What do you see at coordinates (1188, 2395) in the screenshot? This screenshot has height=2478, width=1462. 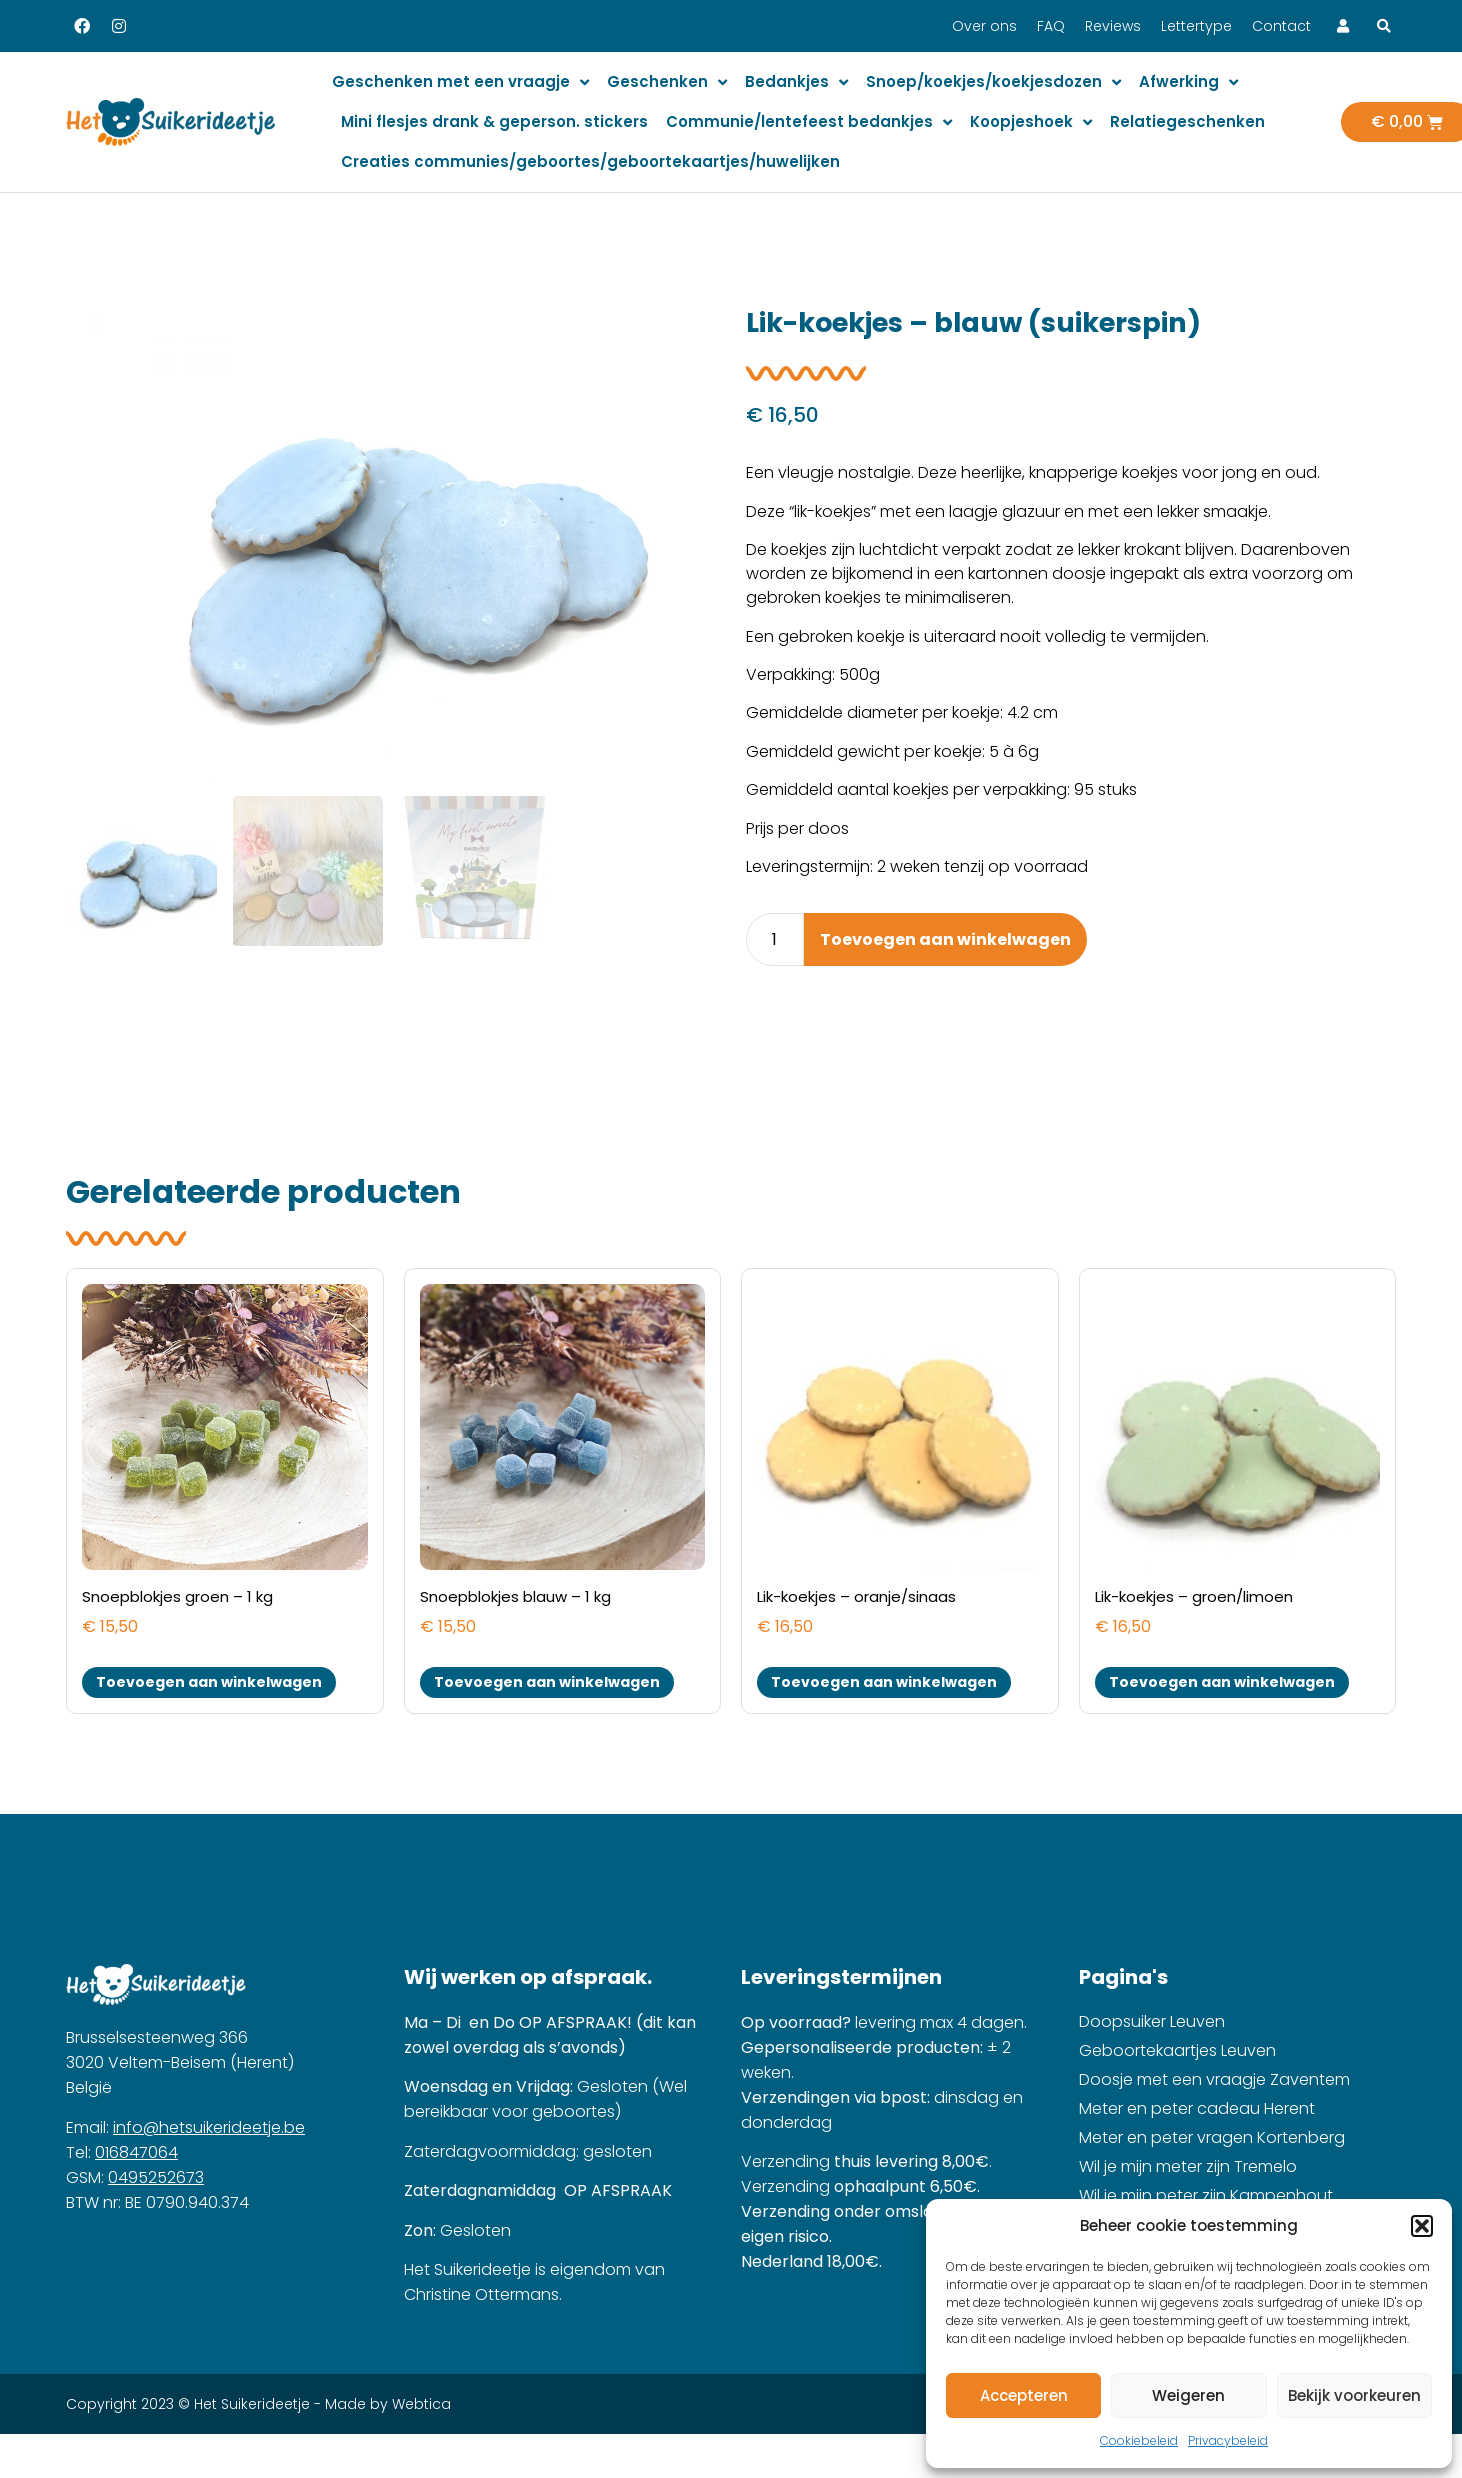 I see `Weigeren` at bounding box center [1188, 2395].